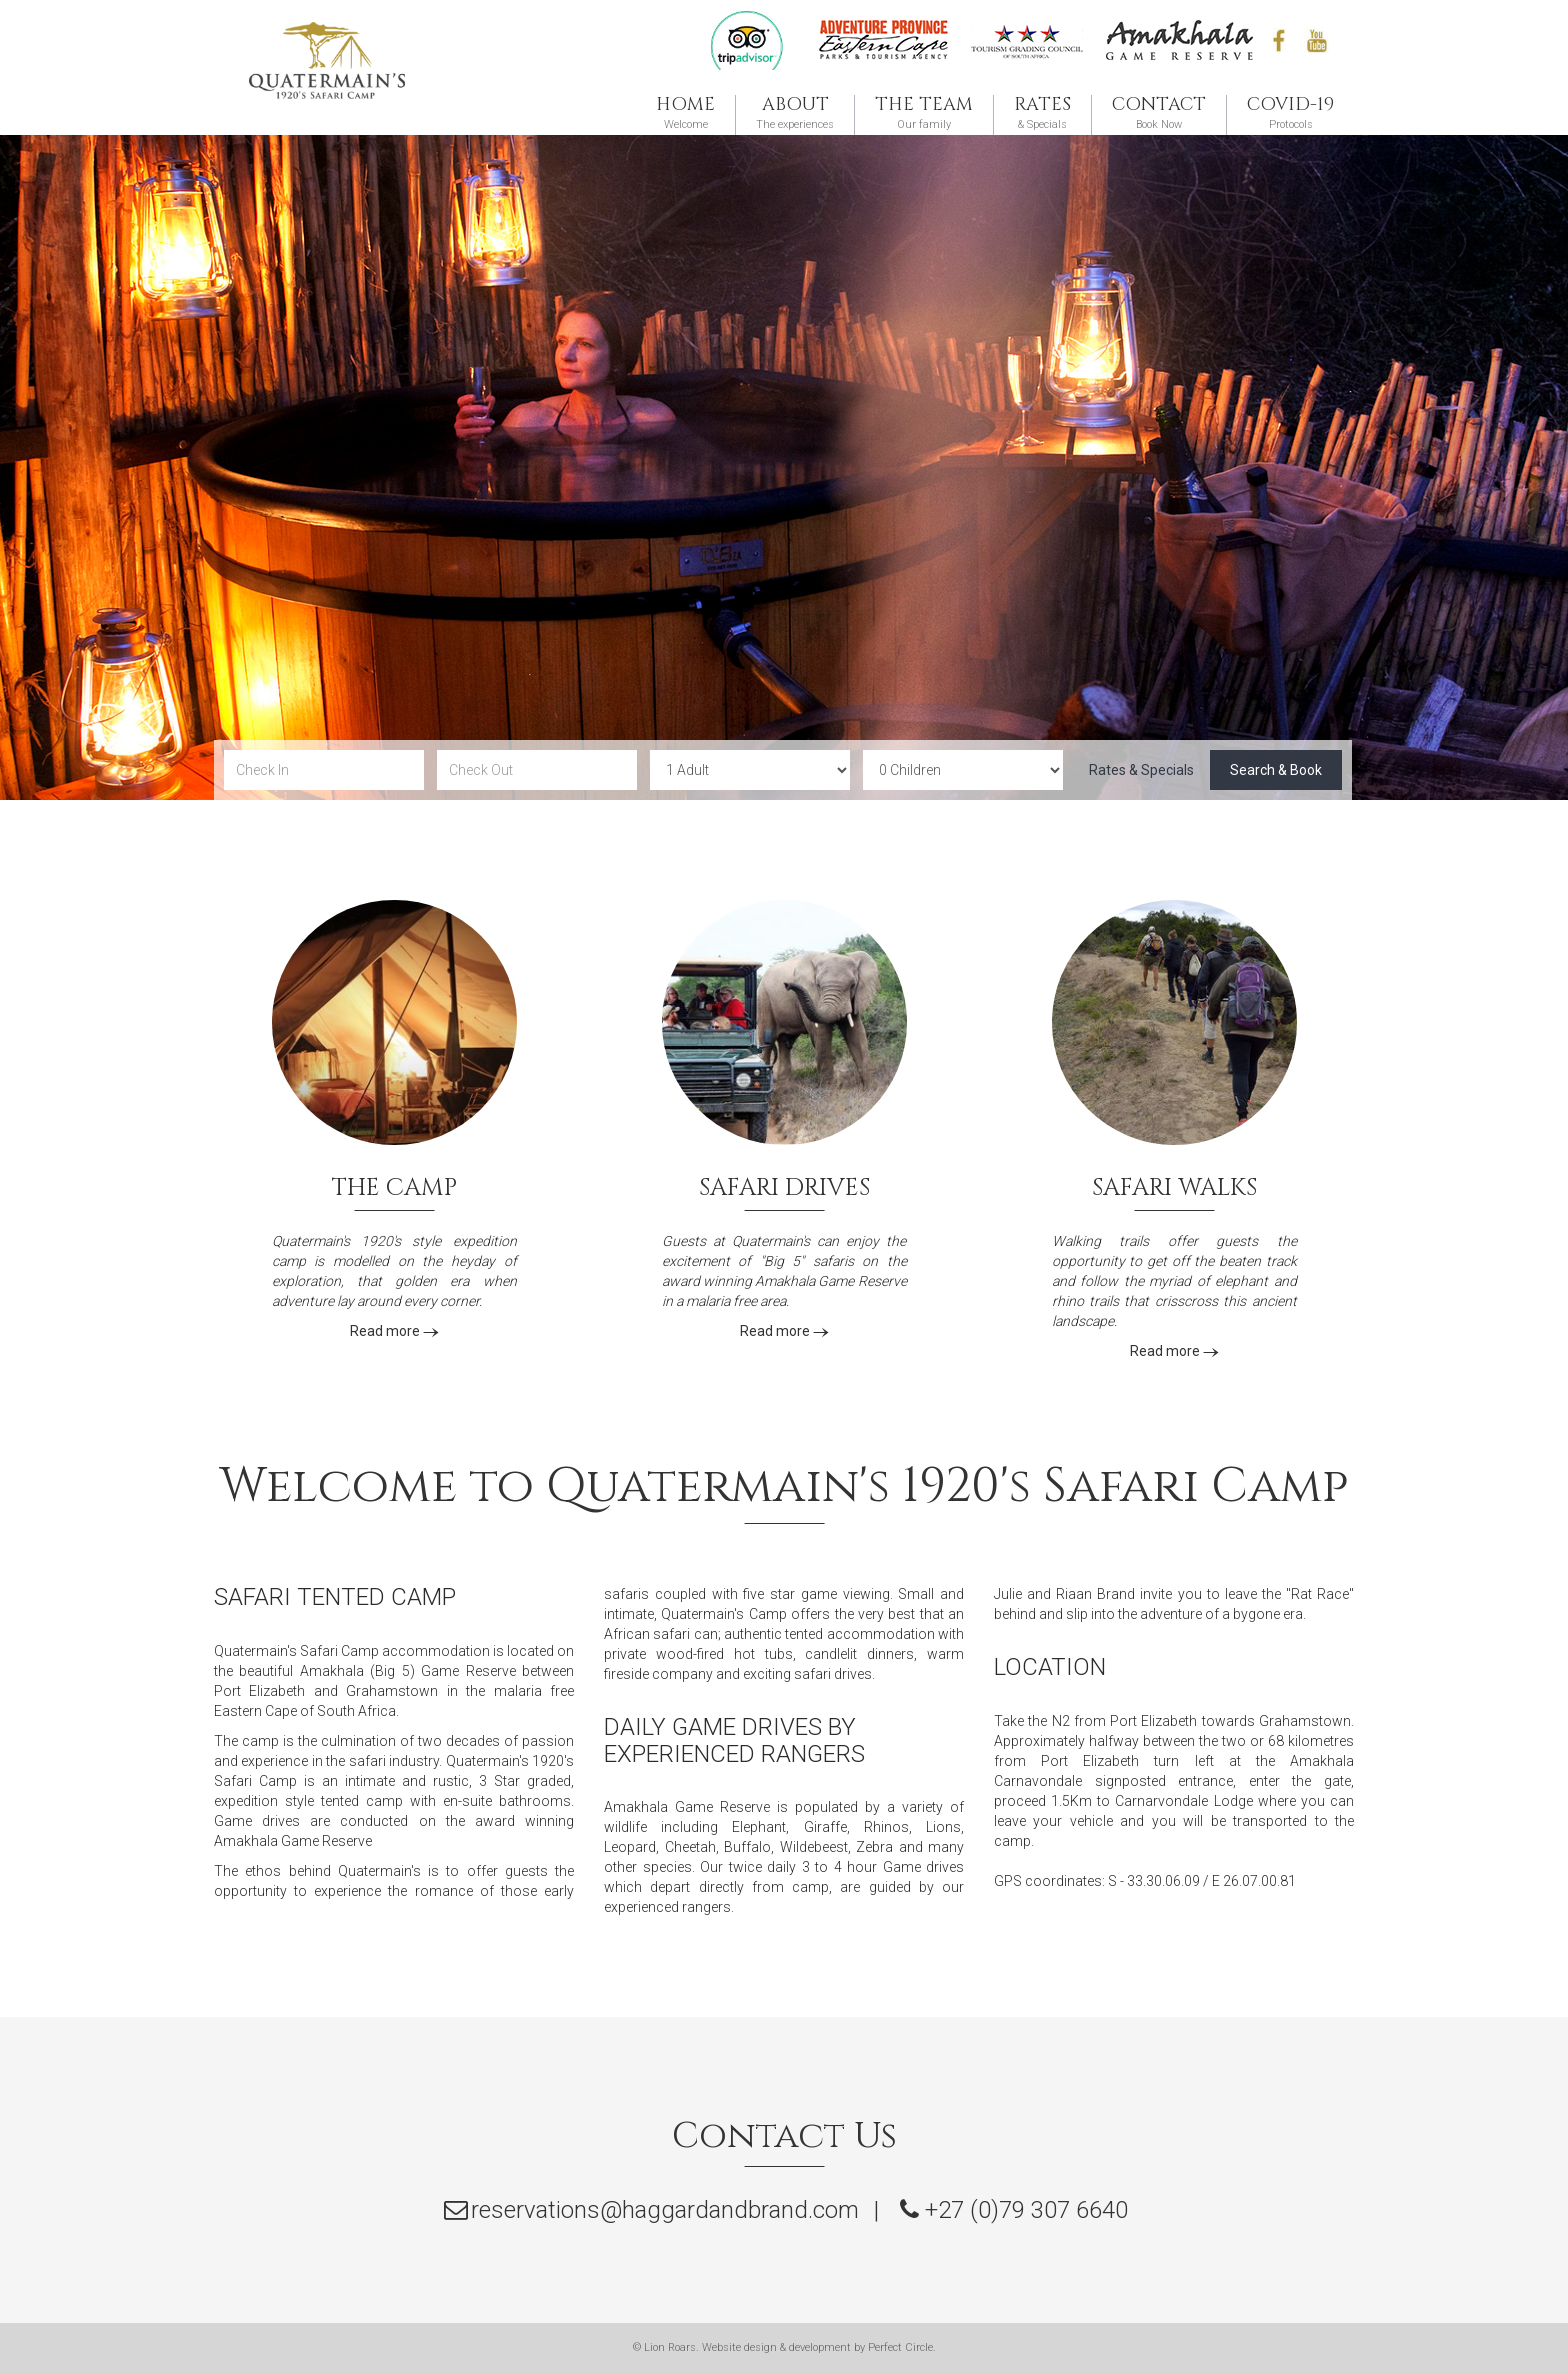 The height and width of the screenshot is (2373, 1568). Describe the element at coordinates (394, 1331) in the screenshot. I see `Read more` at that location.